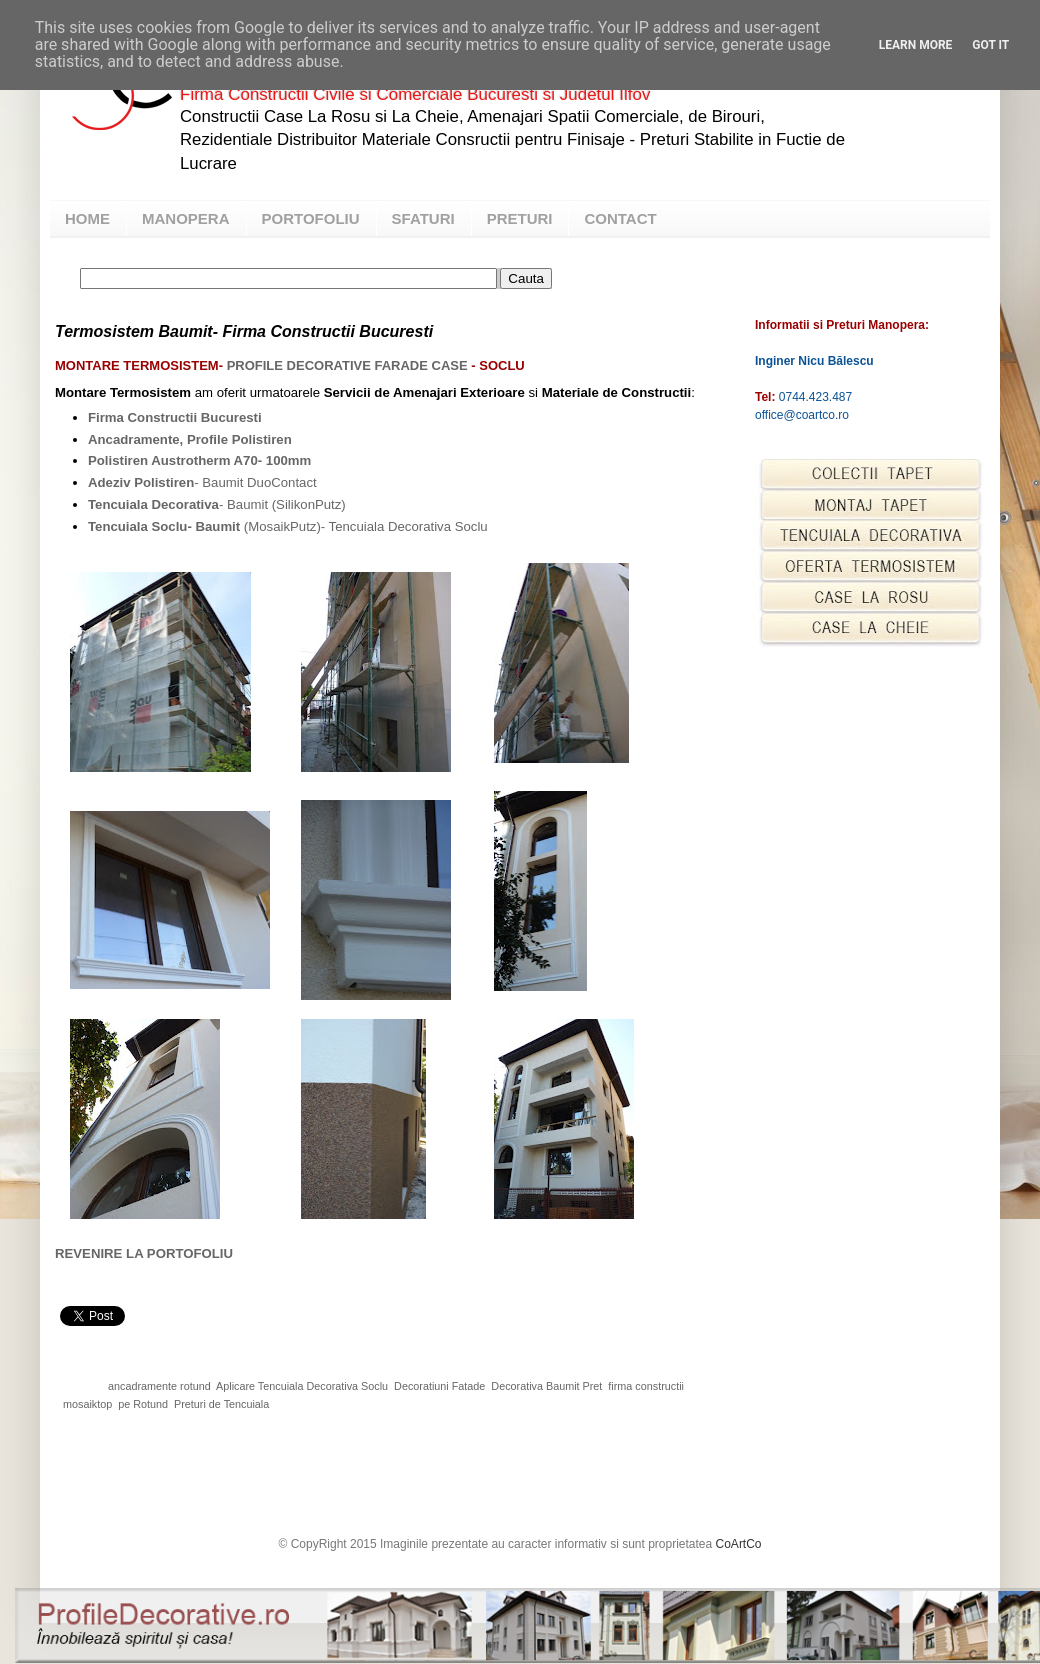 Image resolution: width=1040 pixels, height=1664 pixels. What do you see at coordinates (311, 218) in the screenshot?
I see `PORTOFOLIU` at bounding box center [311, 218].